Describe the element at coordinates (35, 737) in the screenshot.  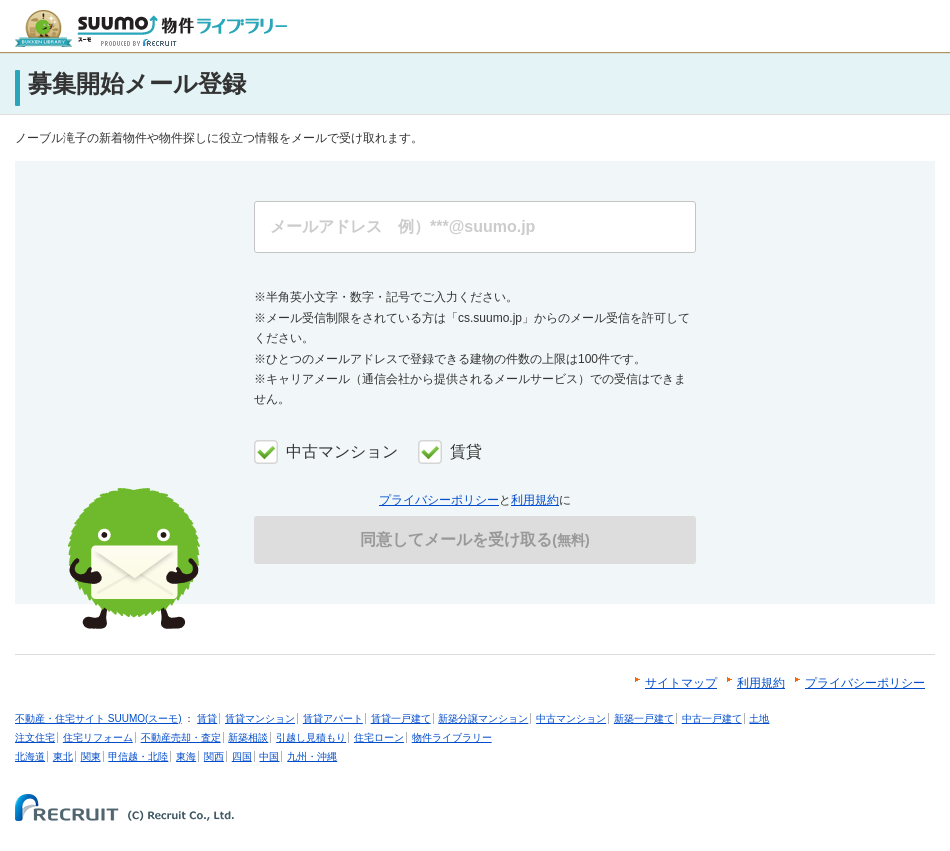
I see `注文住宅` at that location.